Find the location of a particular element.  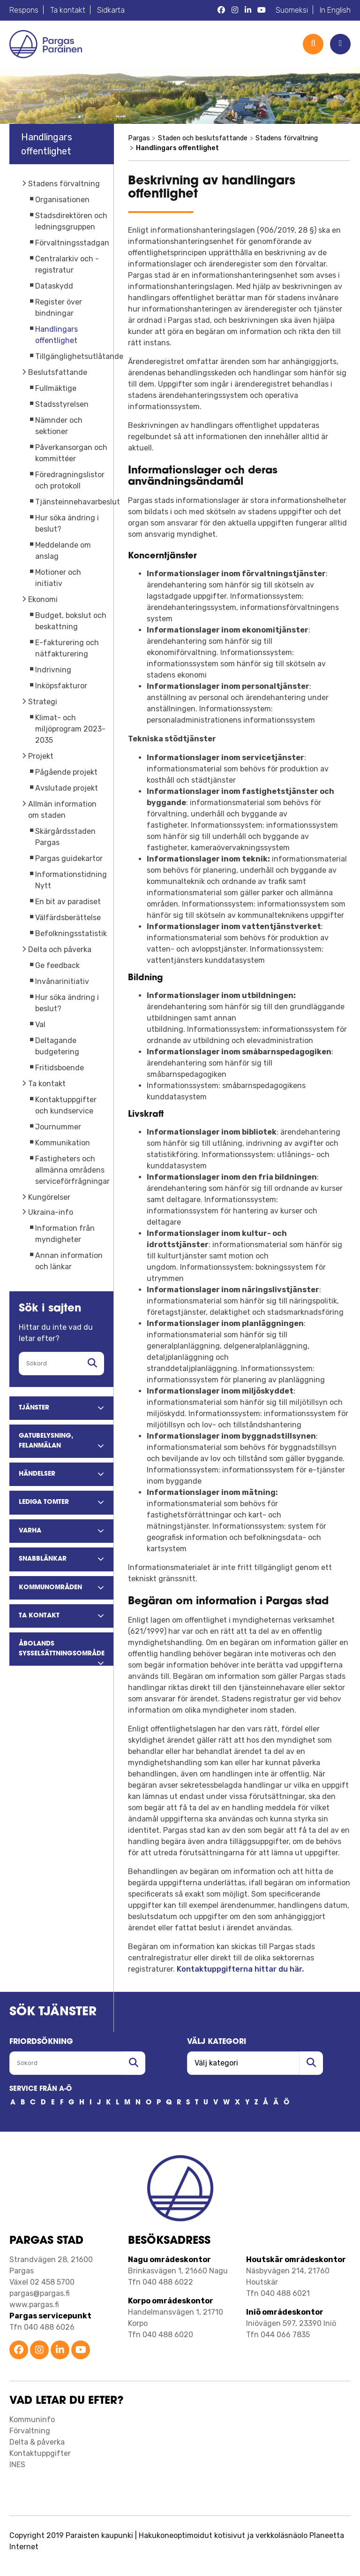

Beslutsfattande is located at coordinates (57, 372).